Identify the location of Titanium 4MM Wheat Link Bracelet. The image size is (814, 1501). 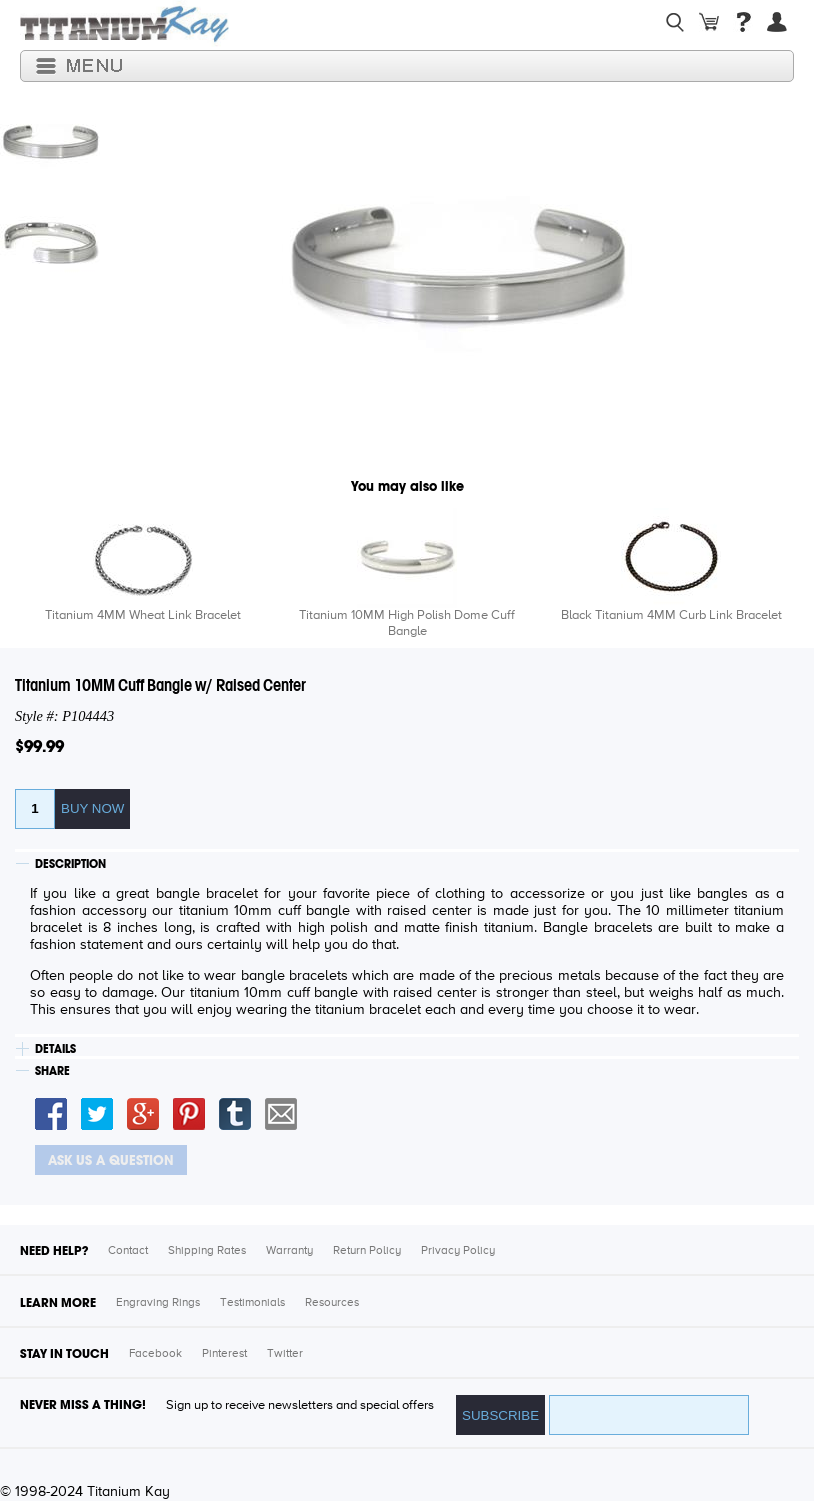
(143, 615).